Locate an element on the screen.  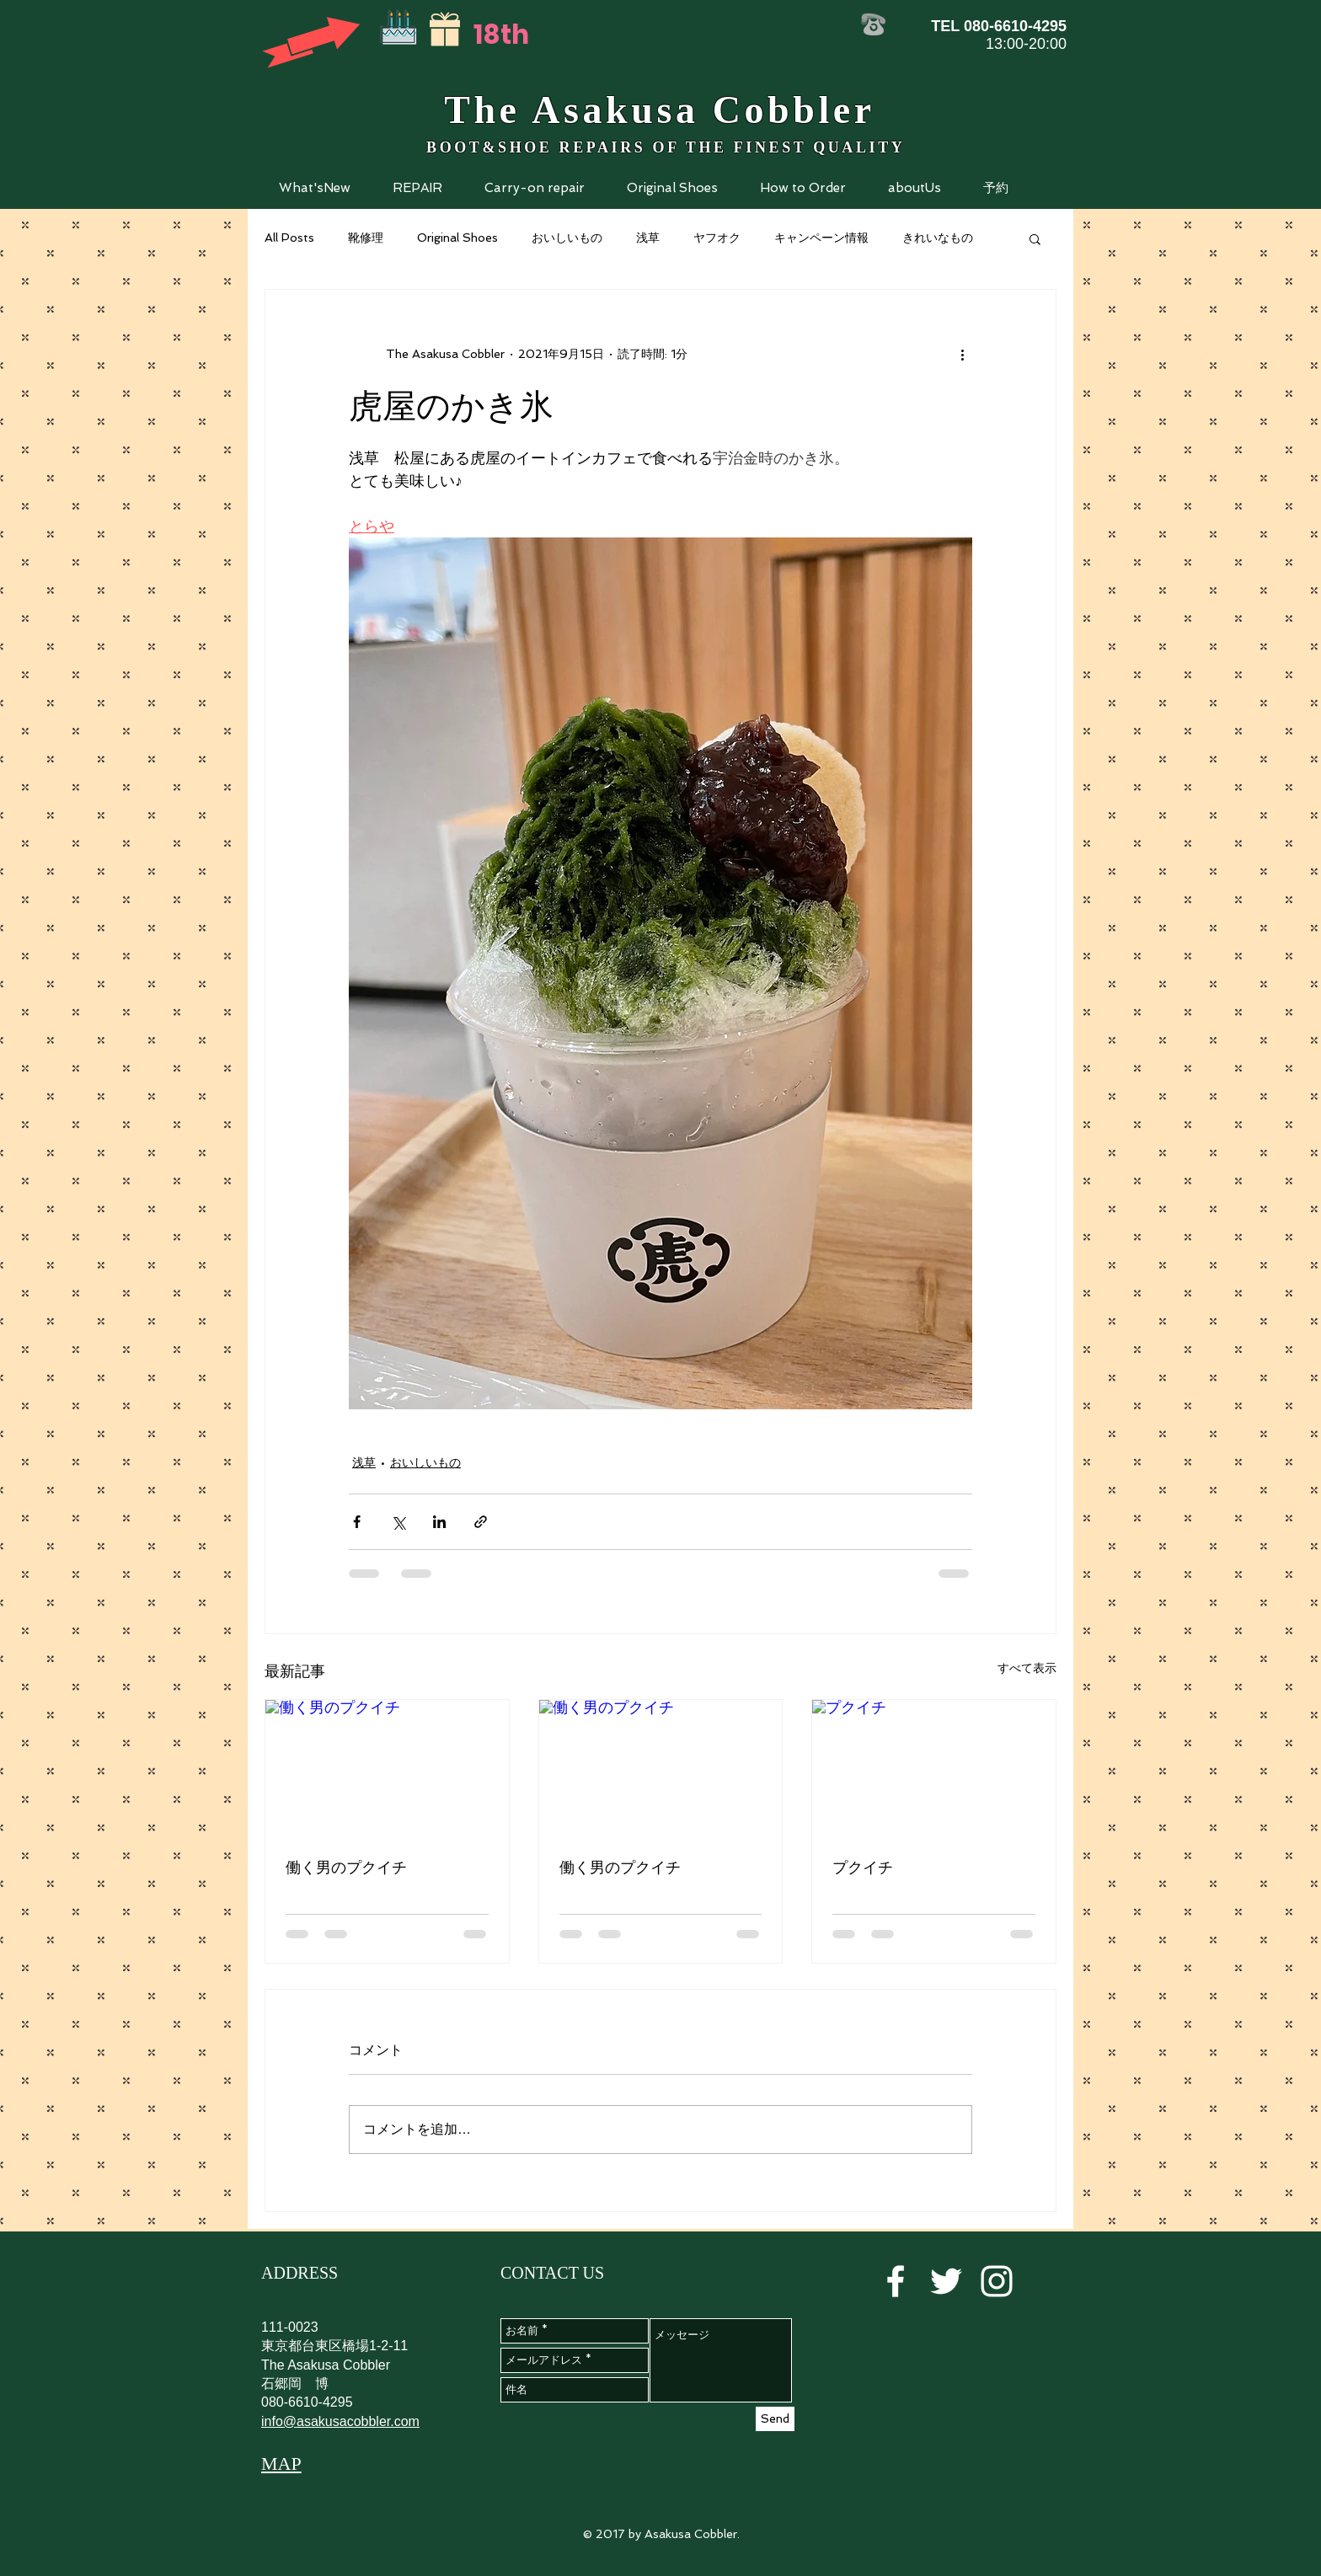
[White Instagram Icon] is located at coordinates (997, 2281).